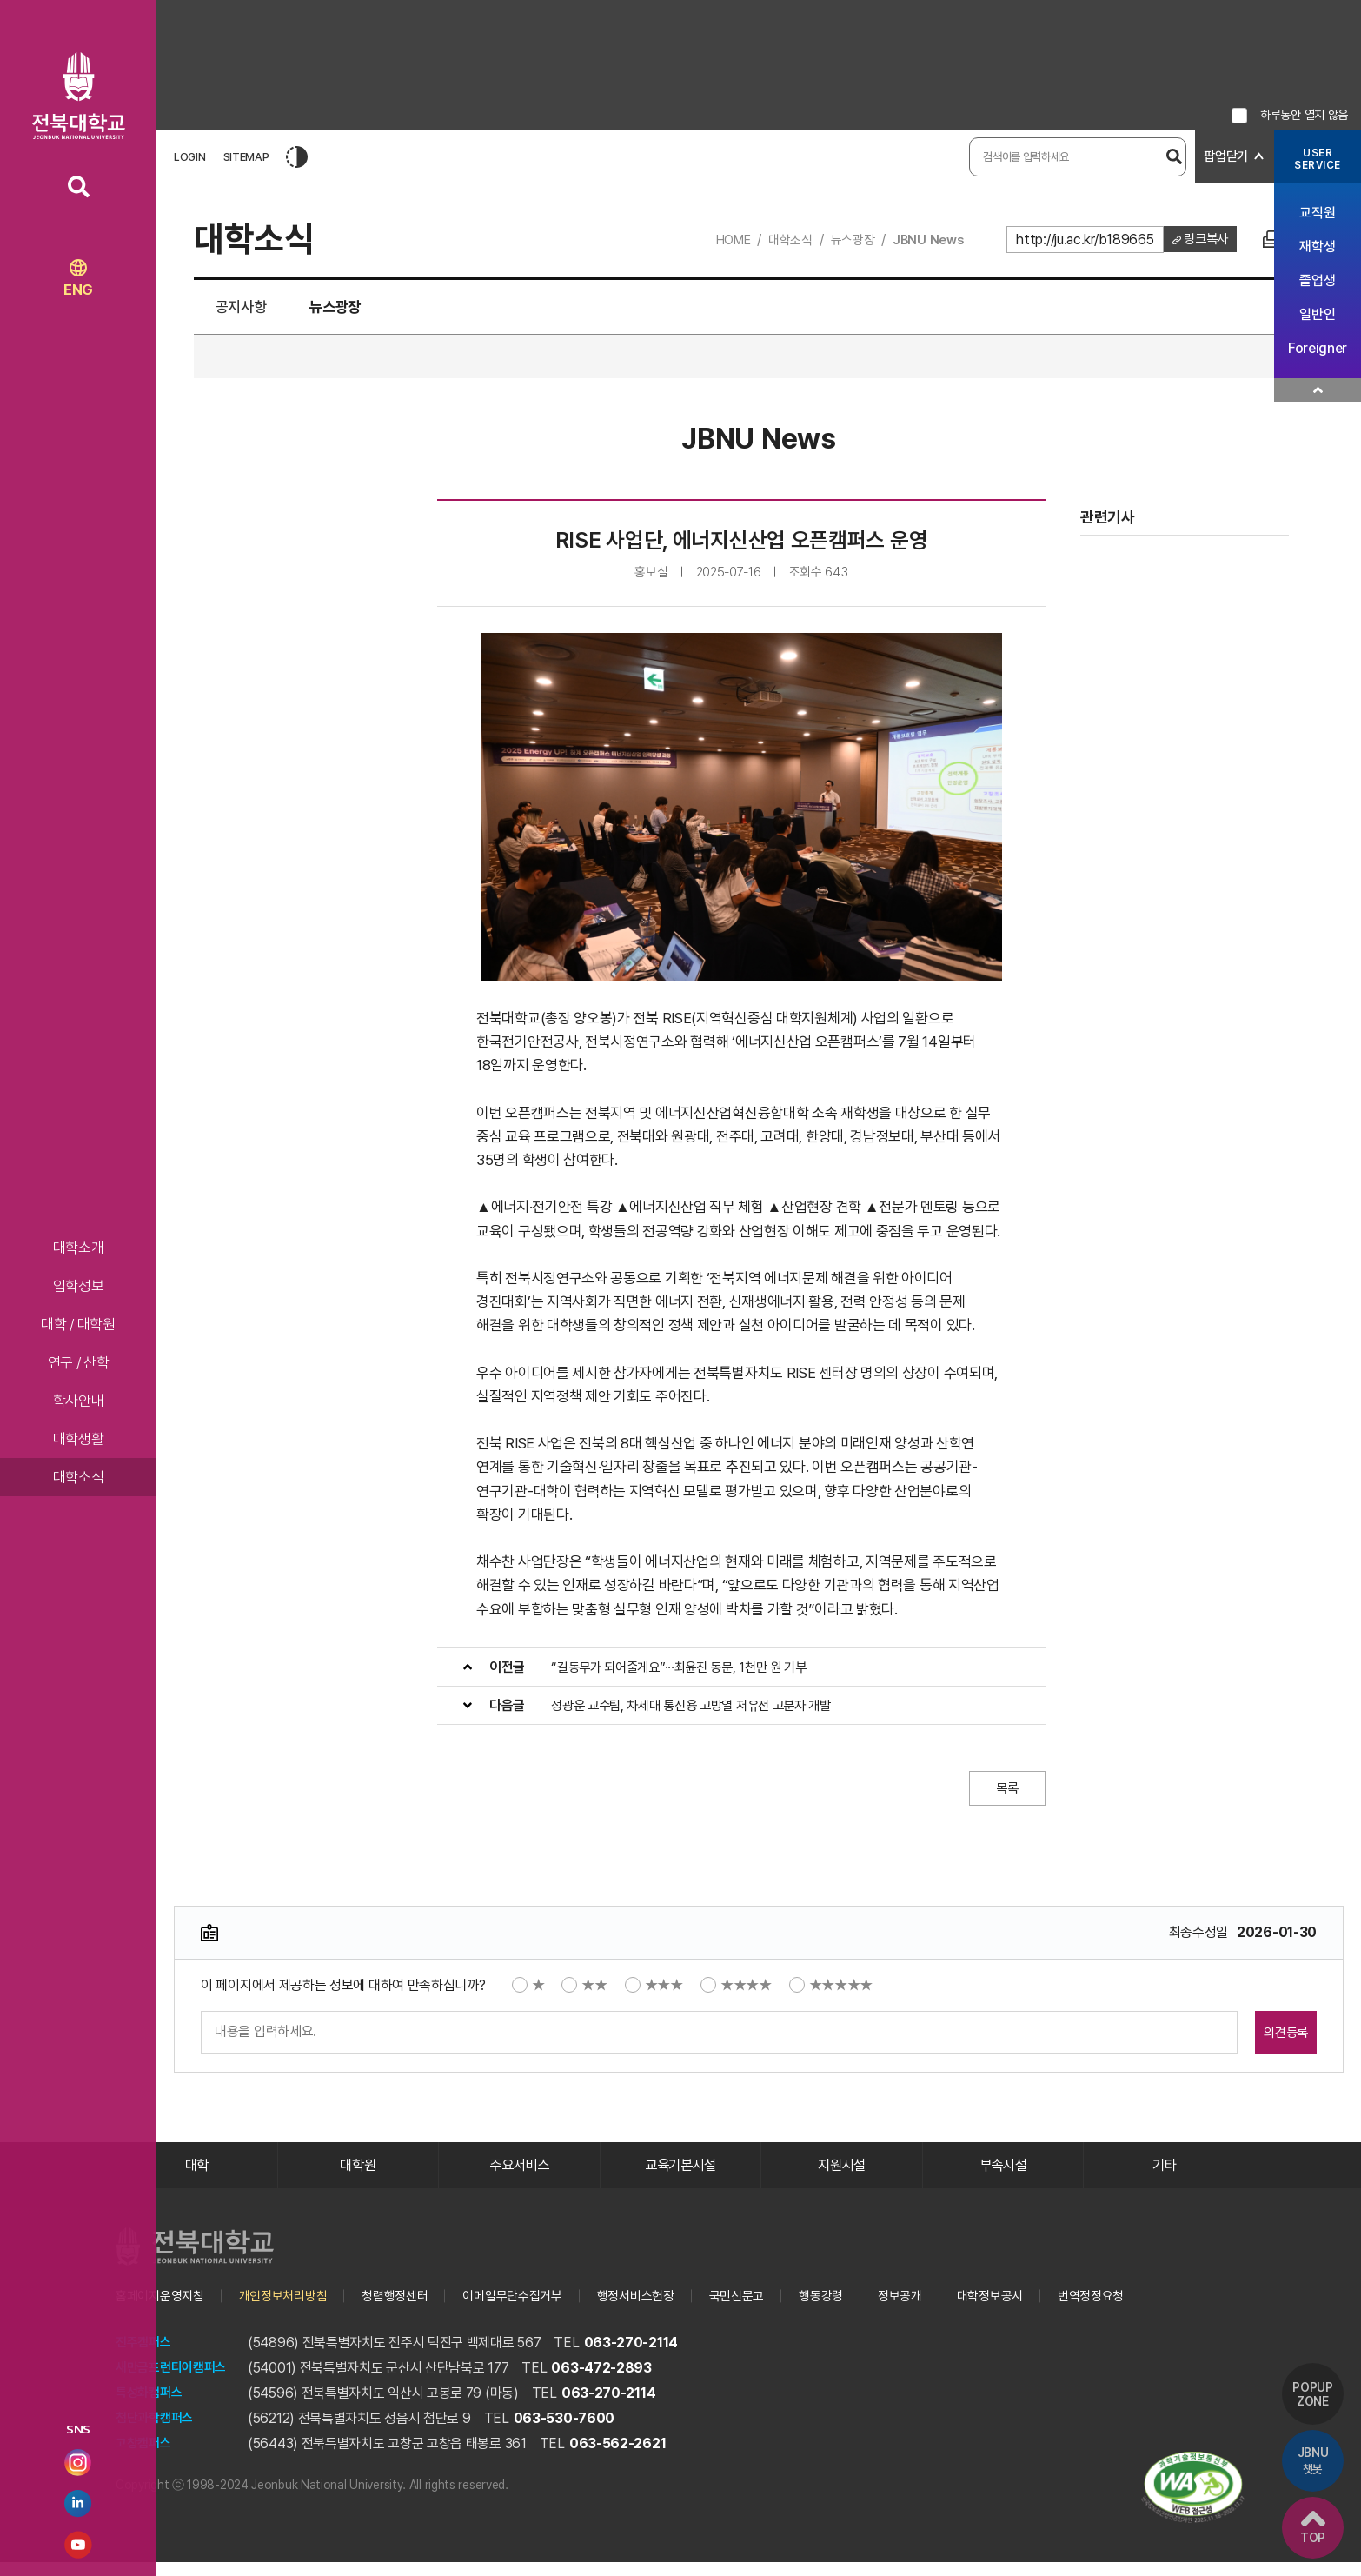  Describe the element at coordinates (1309, 2372) in the screenshot. I see `POPUP ZONE` at that location.